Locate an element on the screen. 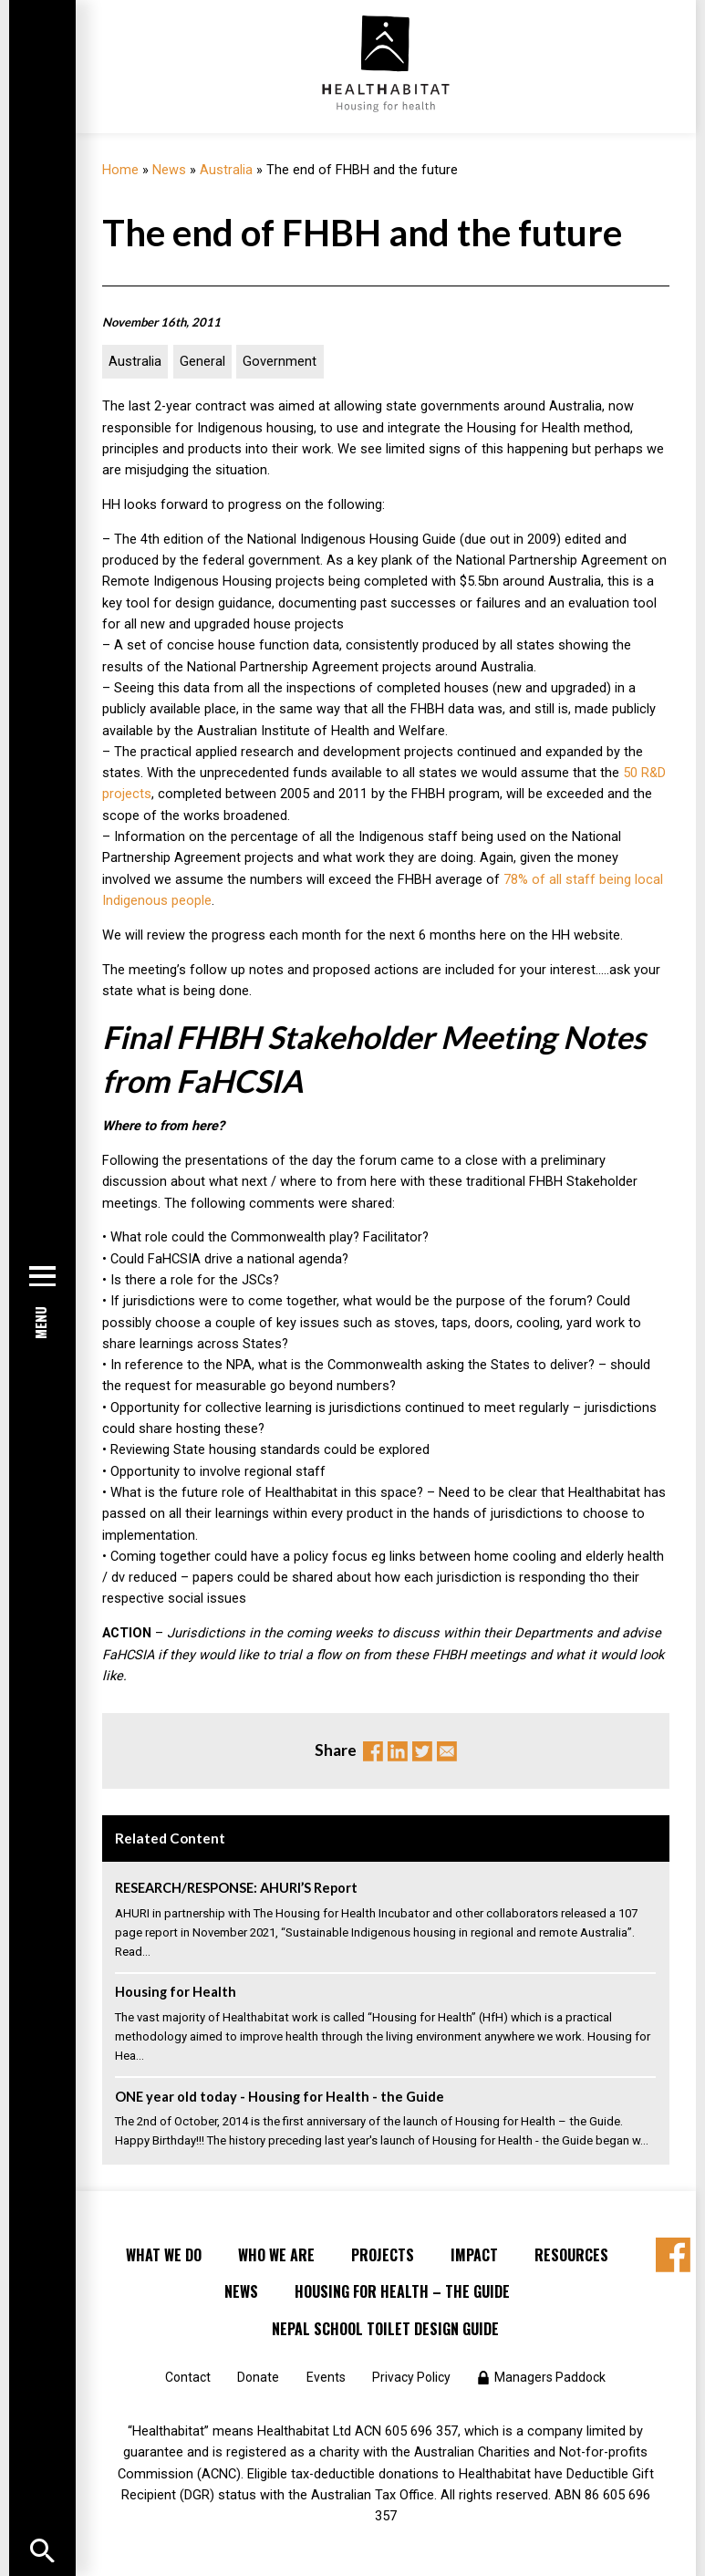 The image size is (705, 2576). Nepal School Toilet Design Guide is located at coordinates (385, 2329).